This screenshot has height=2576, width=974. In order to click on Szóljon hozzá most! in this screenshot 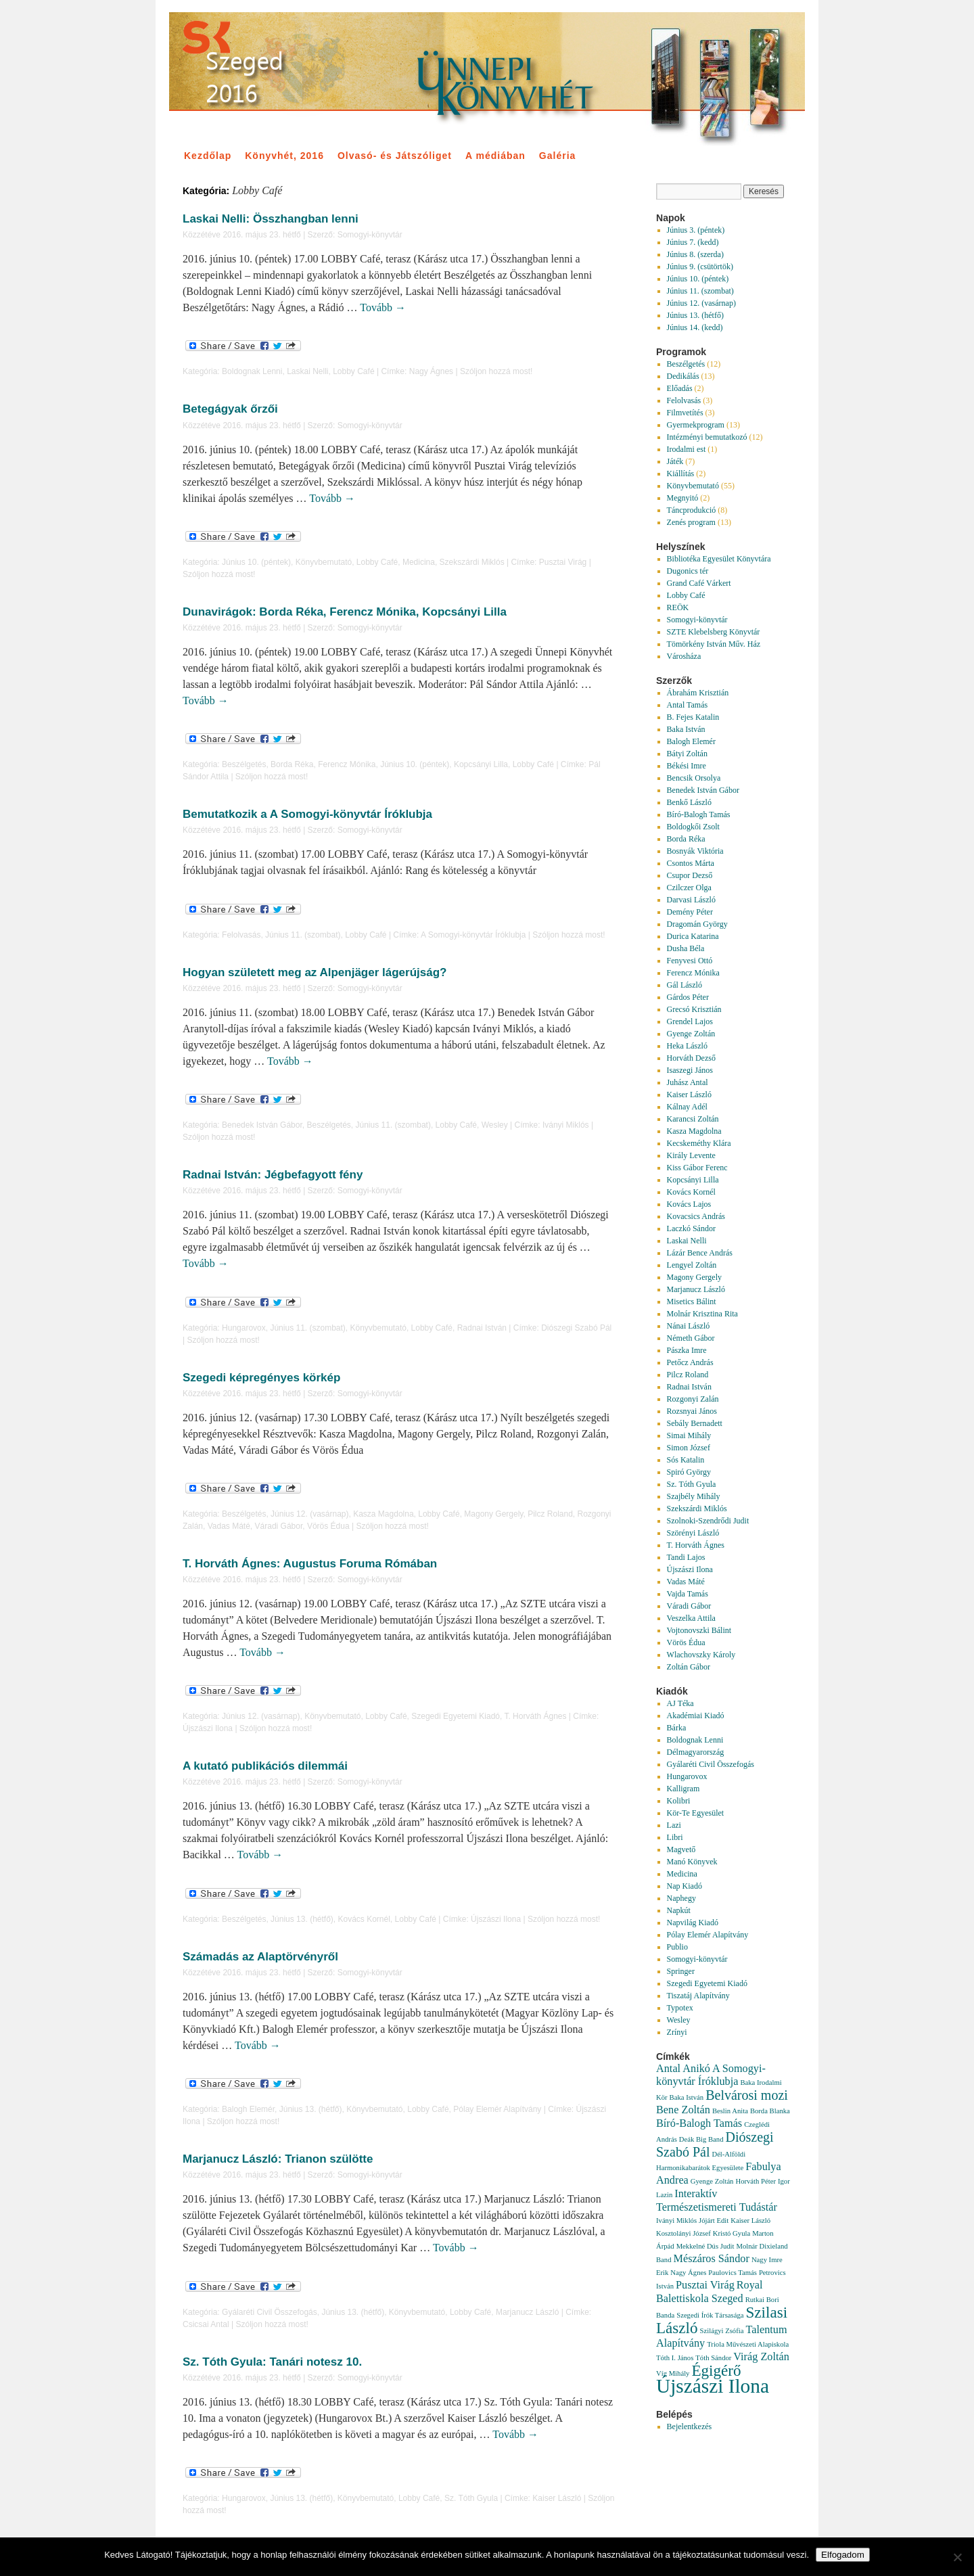, I will do `click(496, 371)`.